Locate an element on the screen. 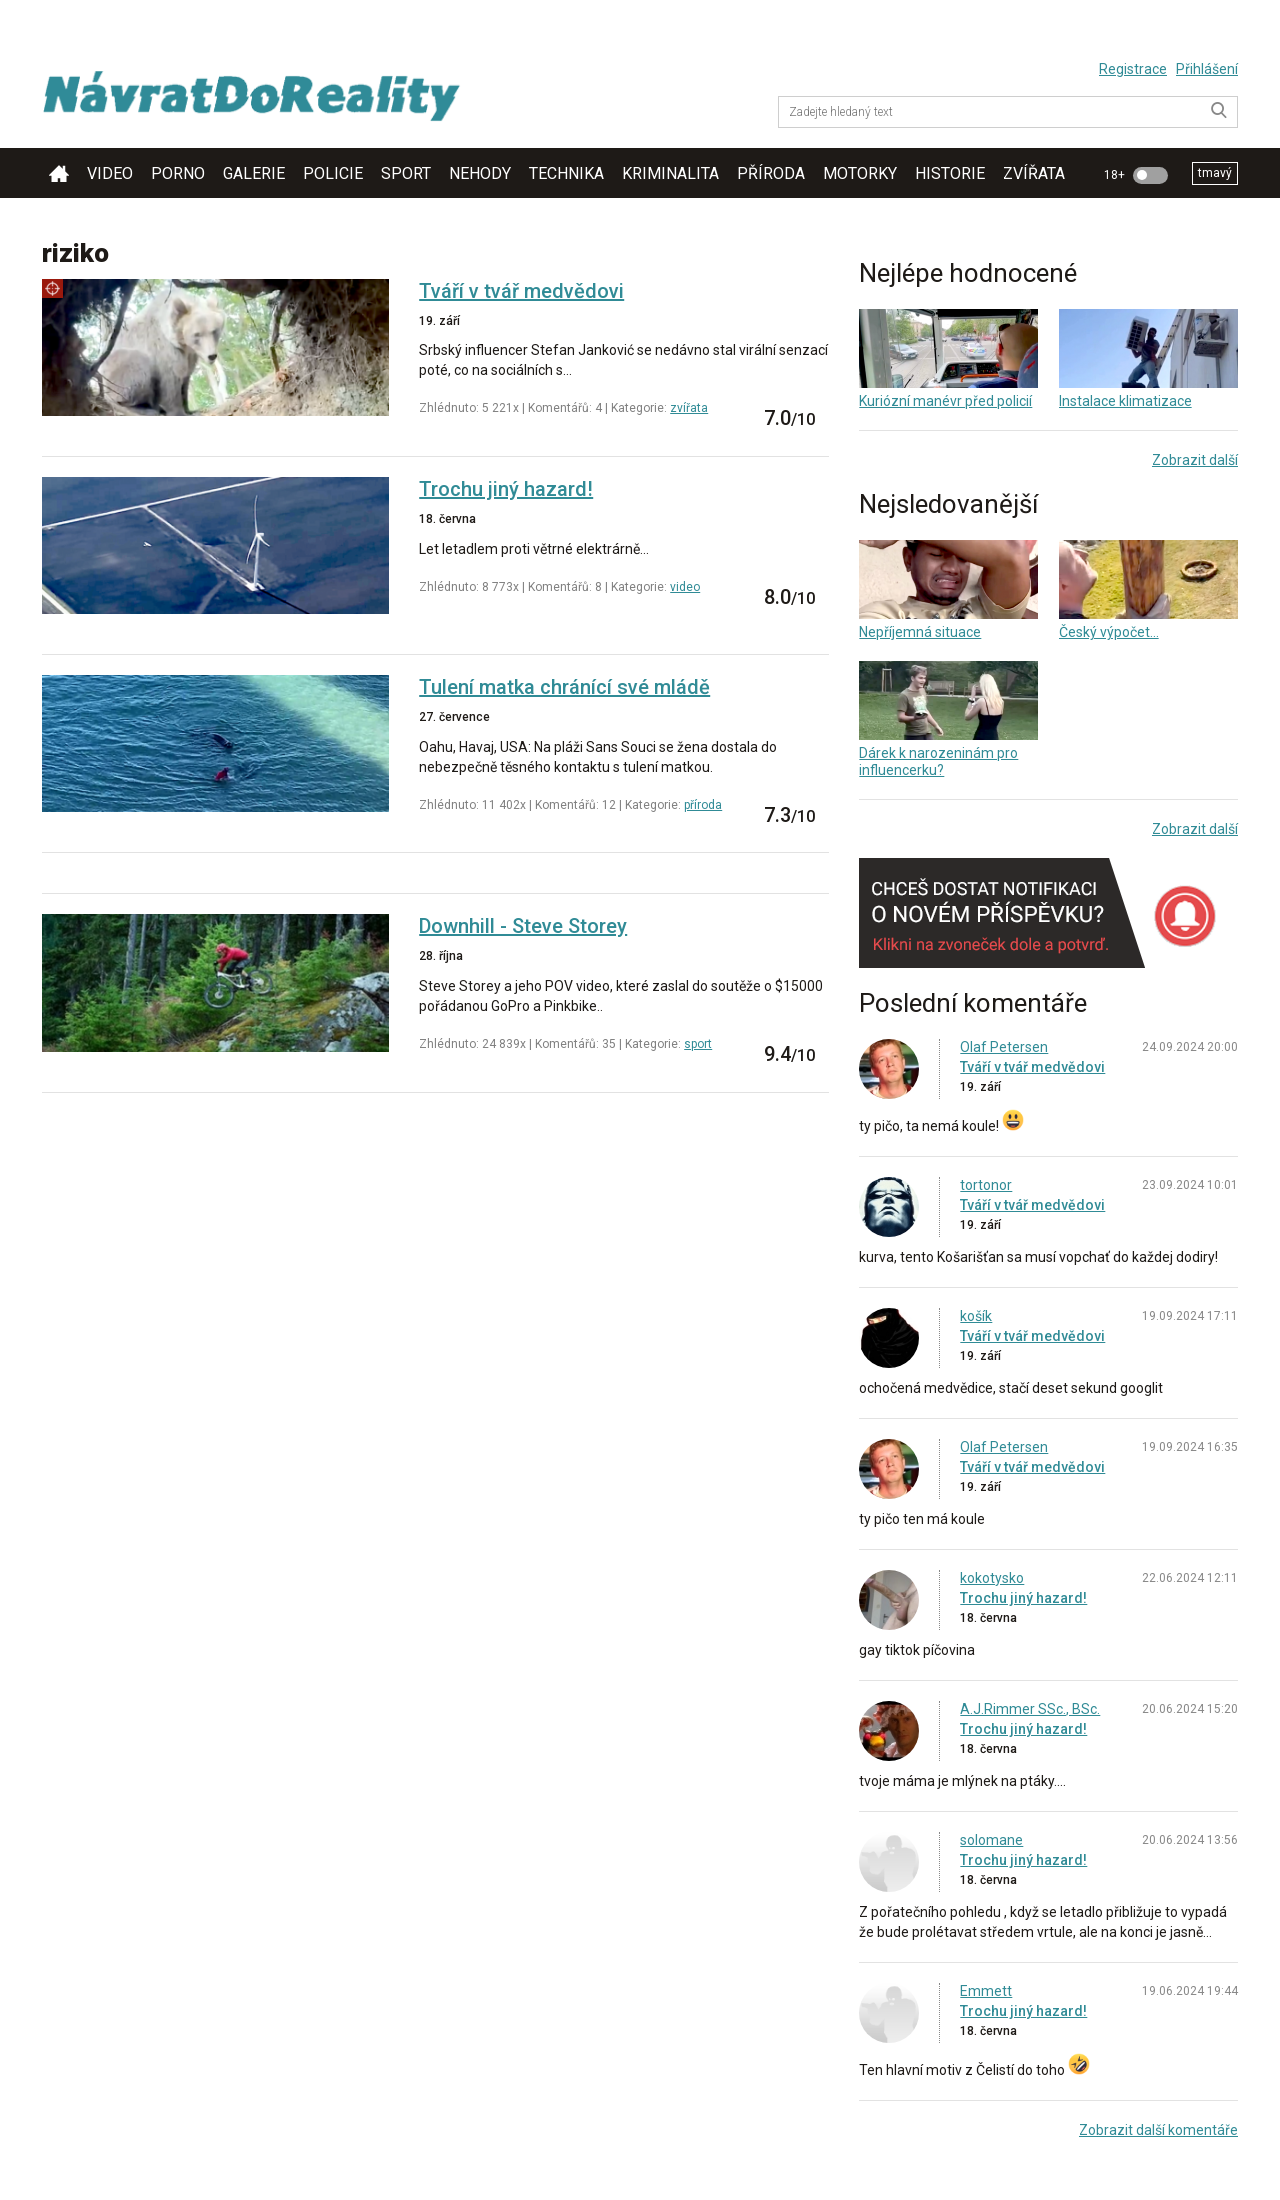  Registrace is located at coordinates (1133, 69).